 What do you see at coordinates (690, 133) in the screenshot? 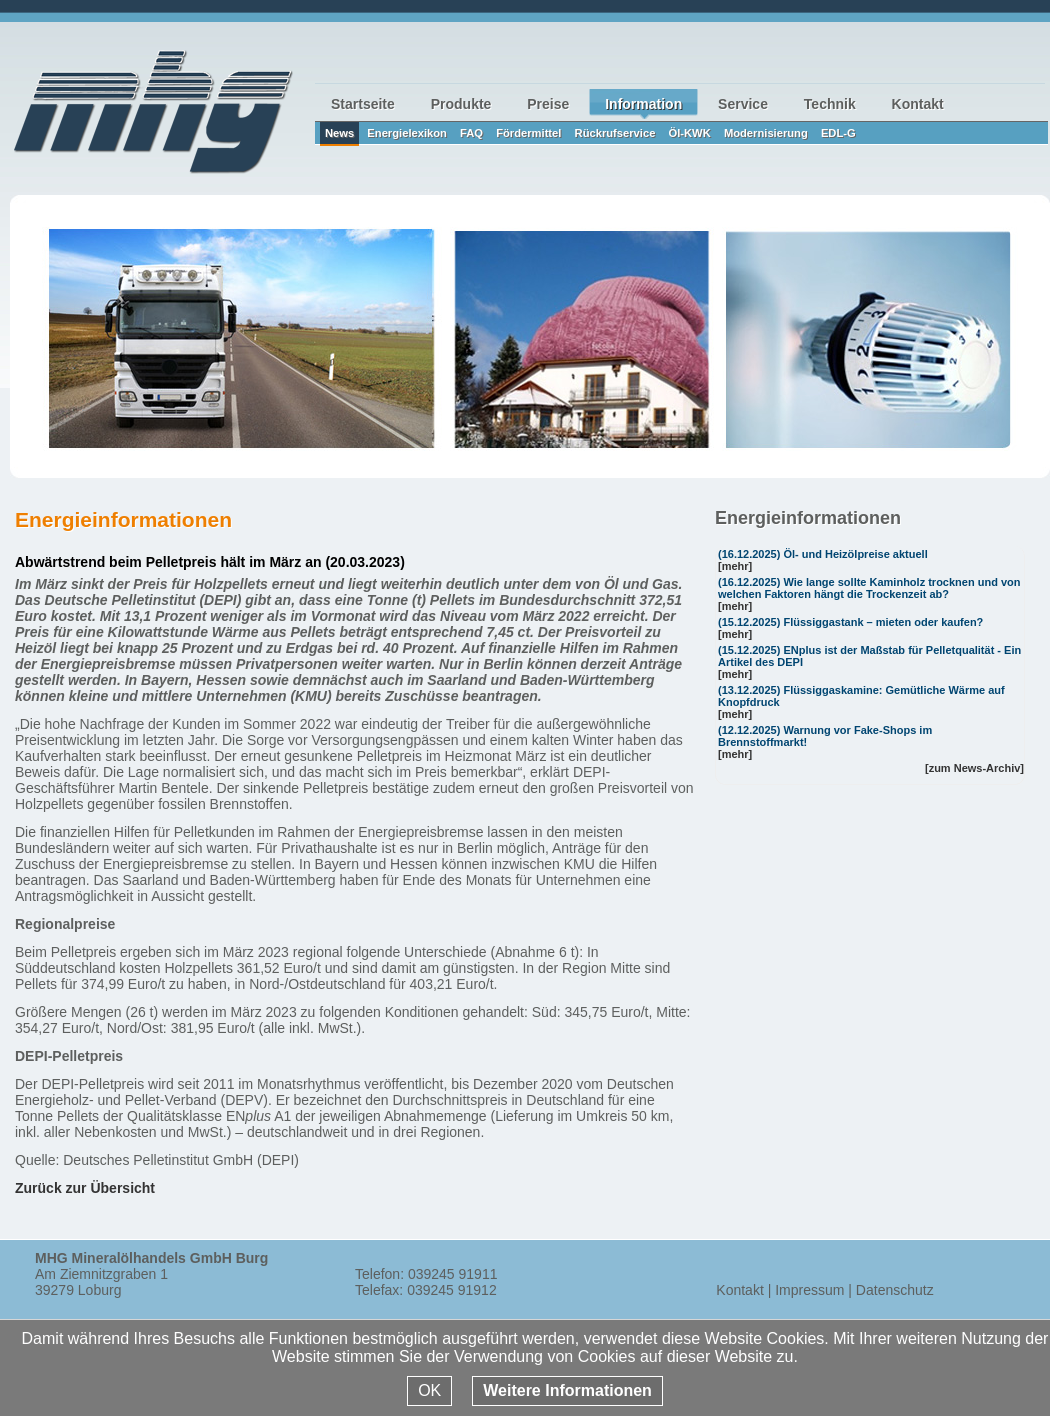
I see `Öl-KWK` at bounding box center [690, 133].